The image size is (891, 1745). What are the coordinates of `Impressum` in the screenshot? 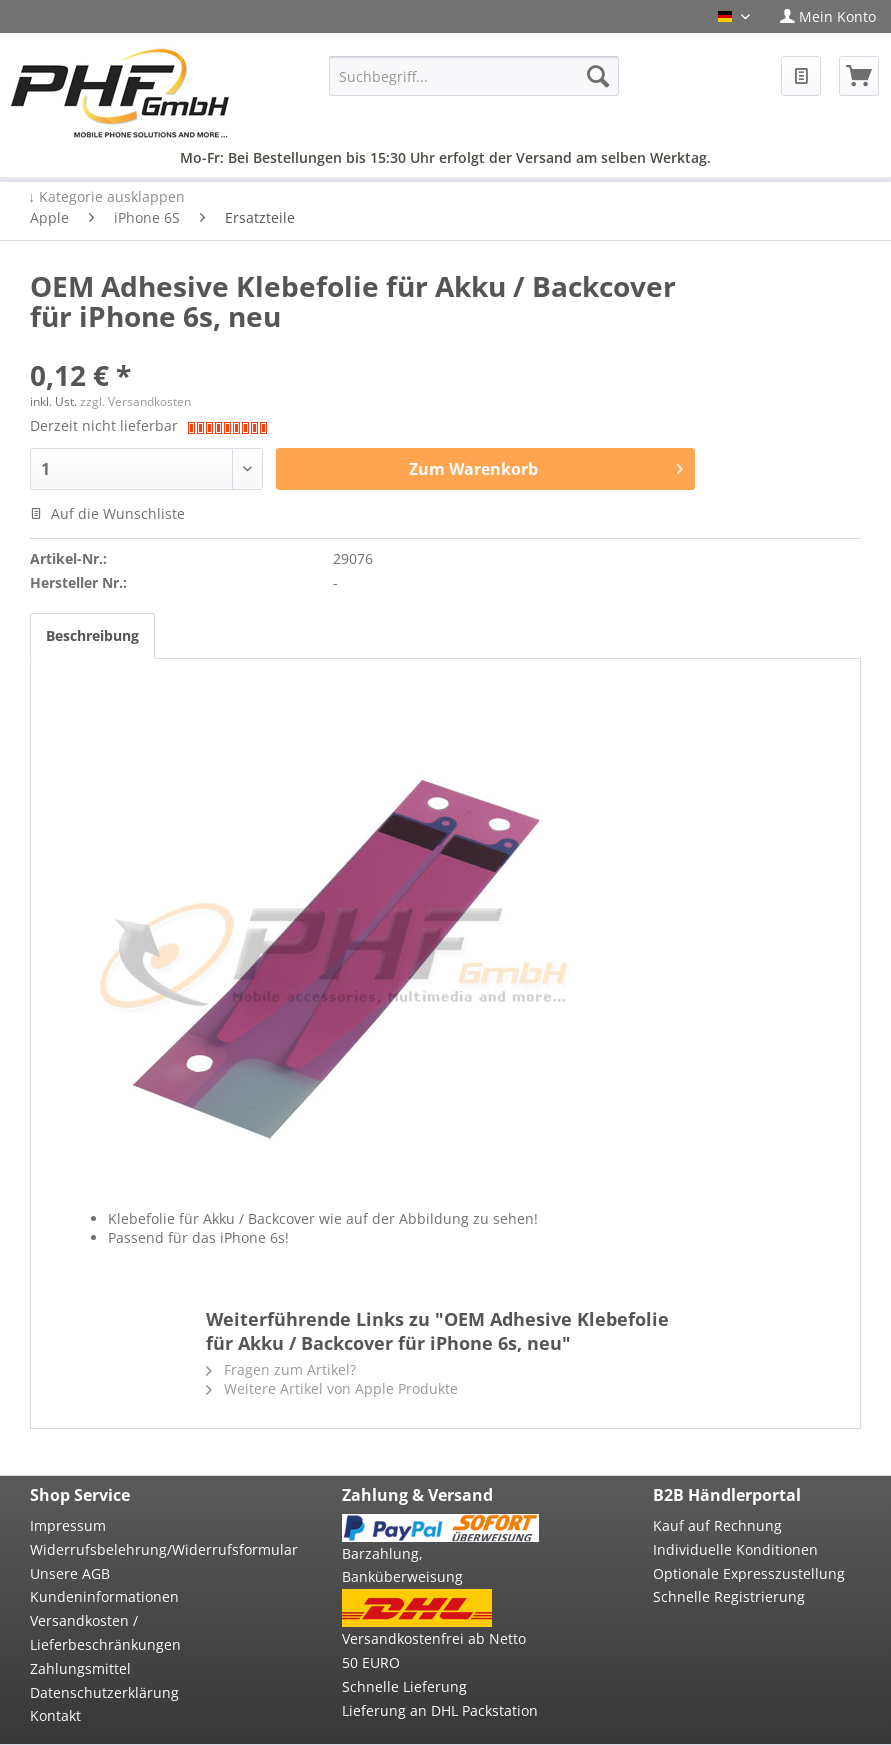 It's located at (68, 1525).